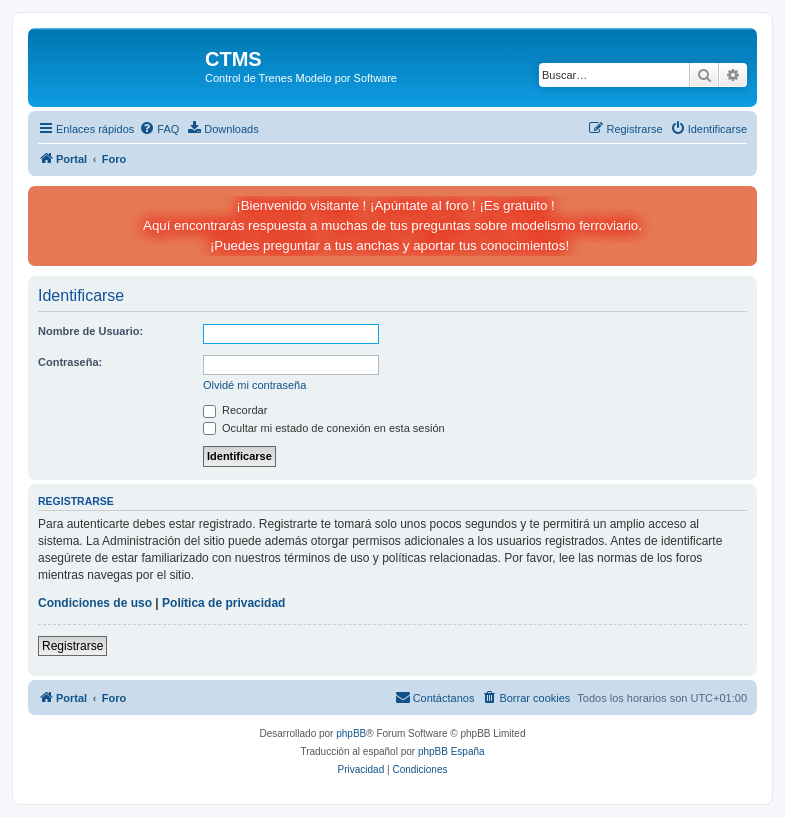 The height and width of the screenshot is (817, 785). I want to click on Condiciones de uso, so click(95, 603).